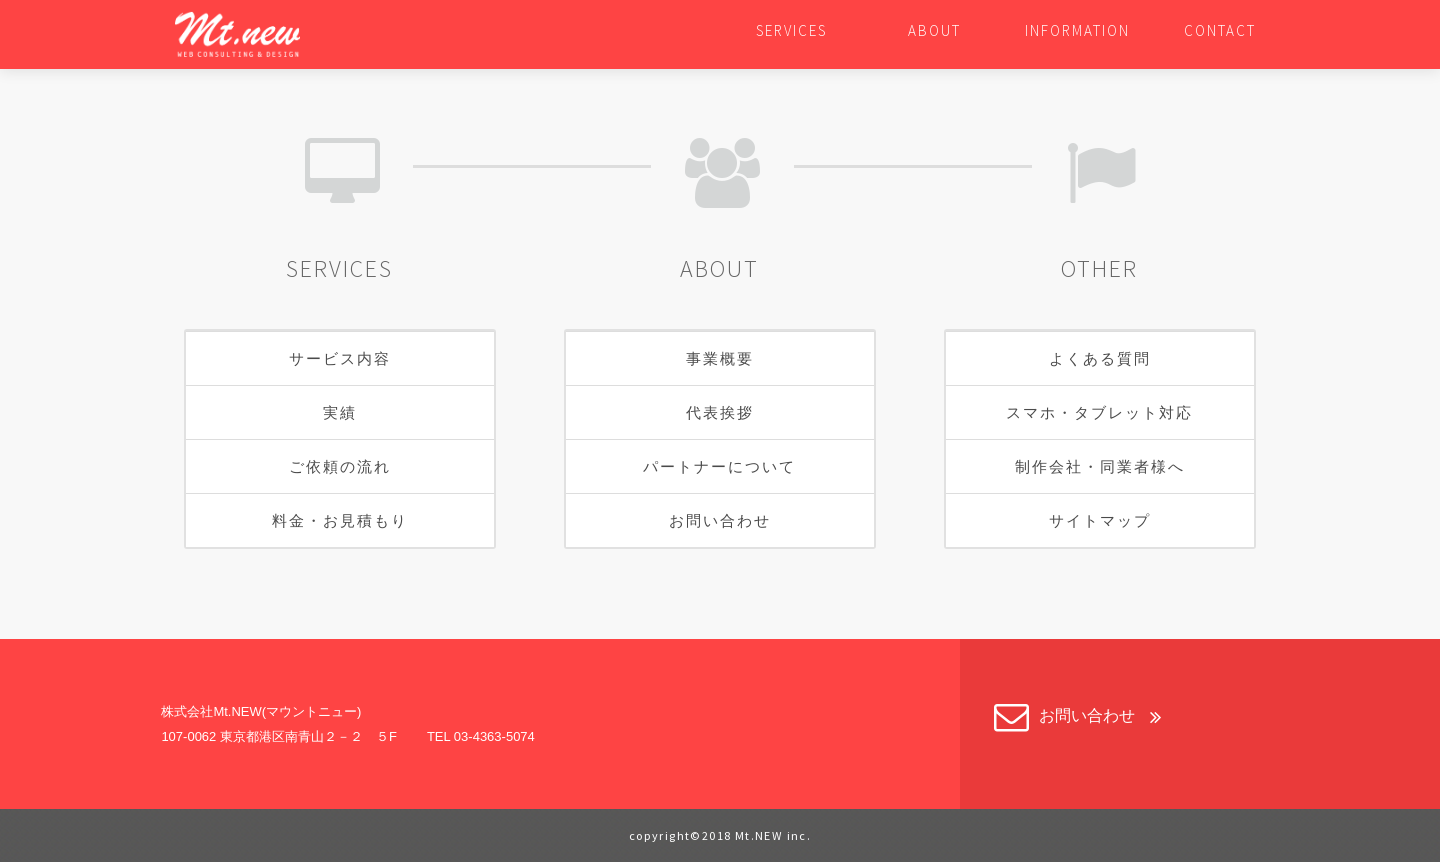  I want to click on ご依頼の流れ, so click(340, 466).